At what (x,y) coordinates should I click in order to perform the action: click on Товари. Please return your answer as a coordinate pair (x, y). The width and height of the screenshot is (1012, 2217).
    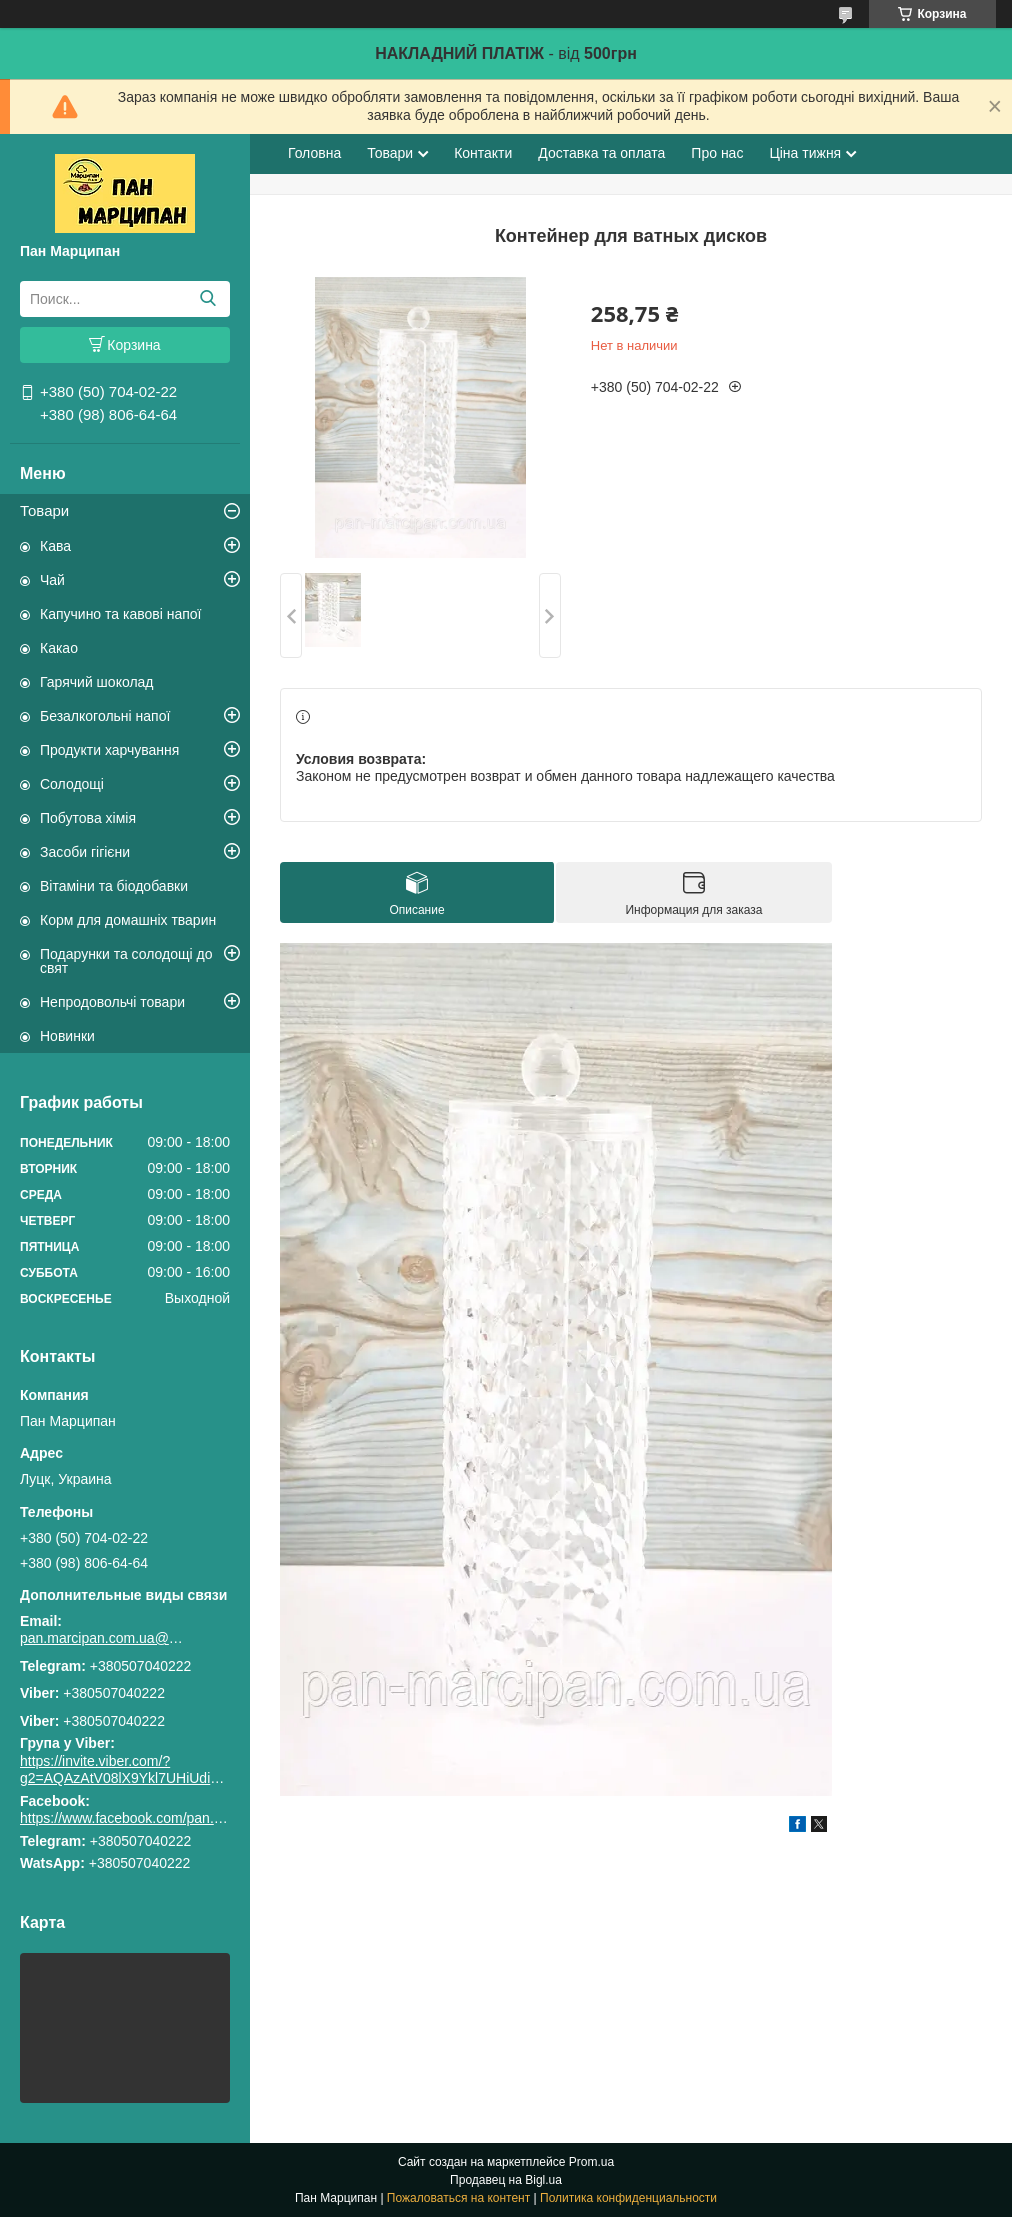
    Looking at the image, I should click on (44, 510).